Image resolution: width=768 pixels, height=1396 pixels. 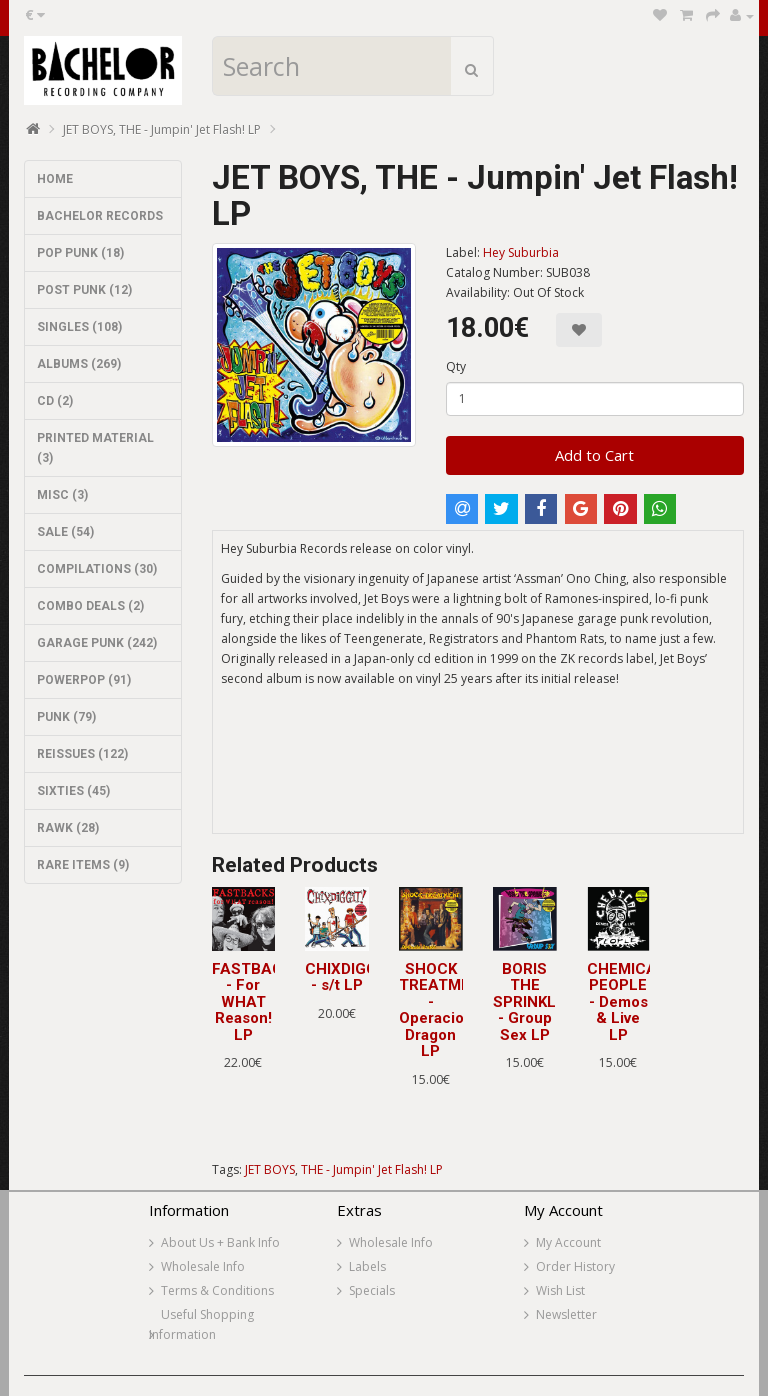 I want to click on FASTBACKS - For WHAT Reason! LP, so click(x=257, y=1002).